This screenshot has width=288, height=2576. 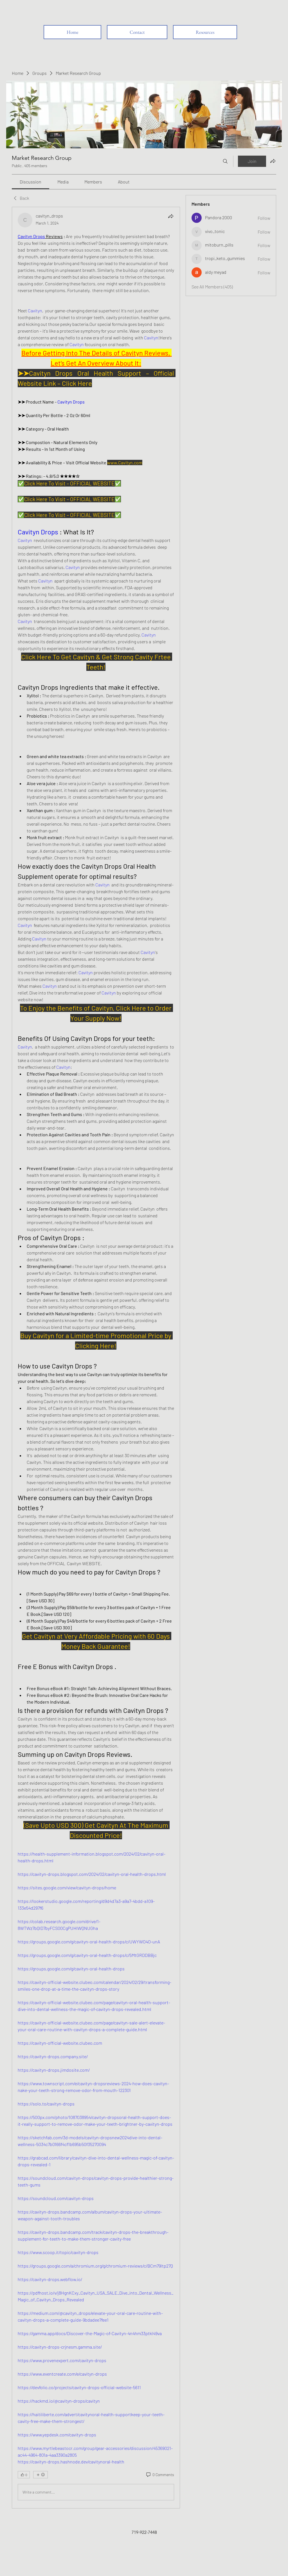 I want to click on [More reactions], so click(x=40, y=2474).